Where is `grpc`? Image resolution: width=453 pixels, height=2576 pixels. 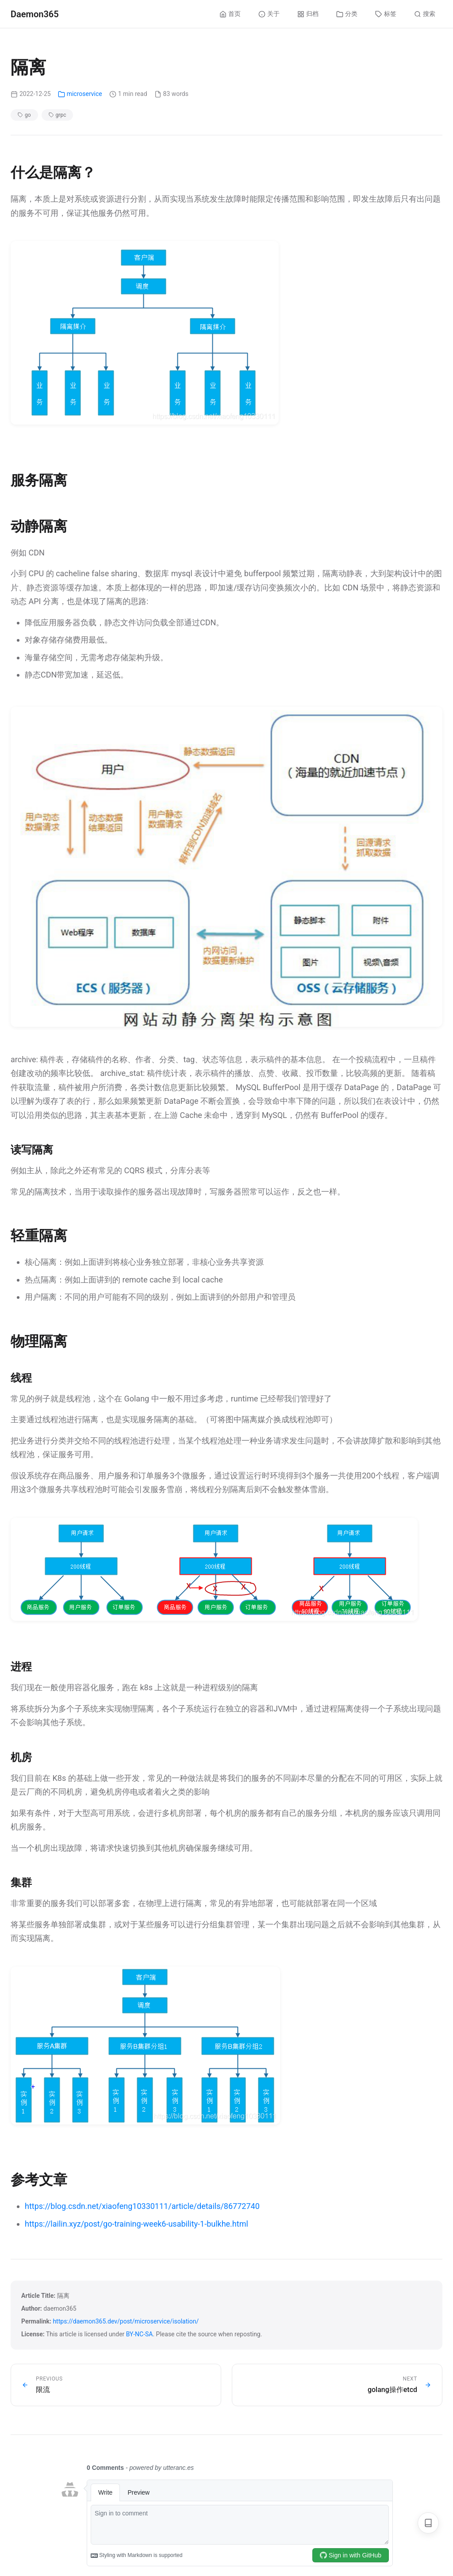
grpc is located at coordinates (57, 115).